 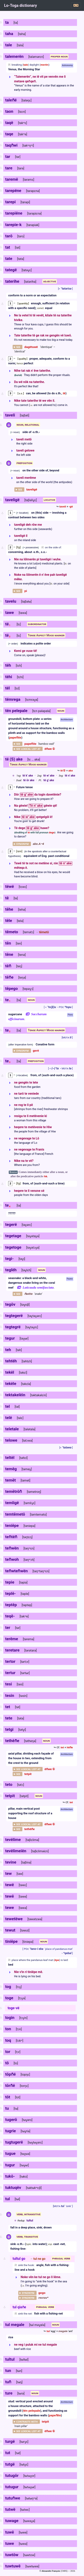 I want to click on pi, so click(x=25, y=590).